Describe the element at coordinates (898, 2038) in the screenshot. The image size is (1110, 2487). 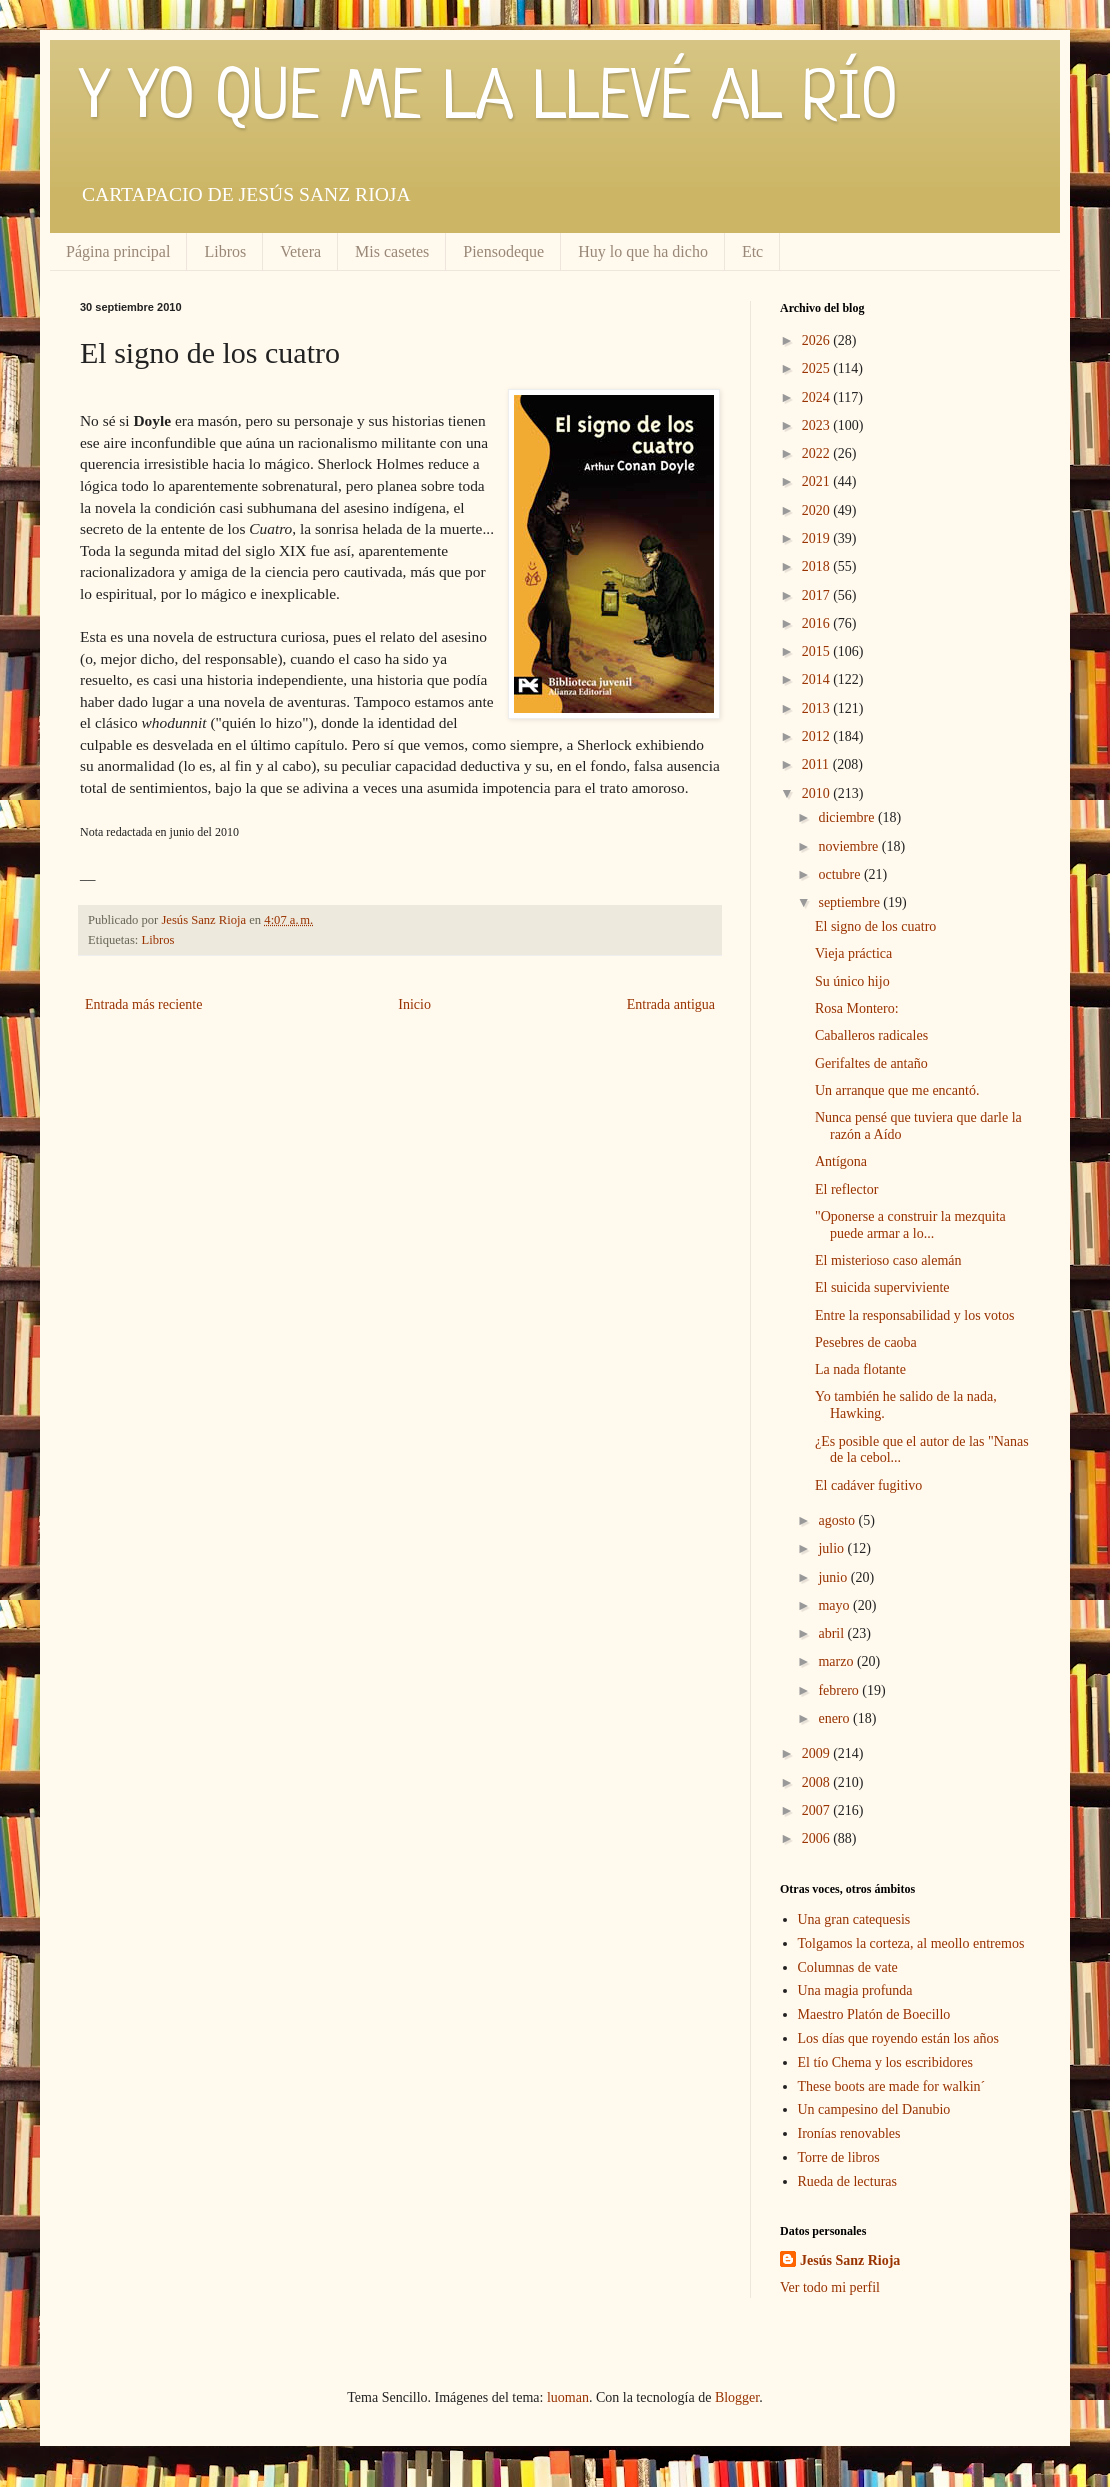
I see `Los días que royendo están los años` at that location.